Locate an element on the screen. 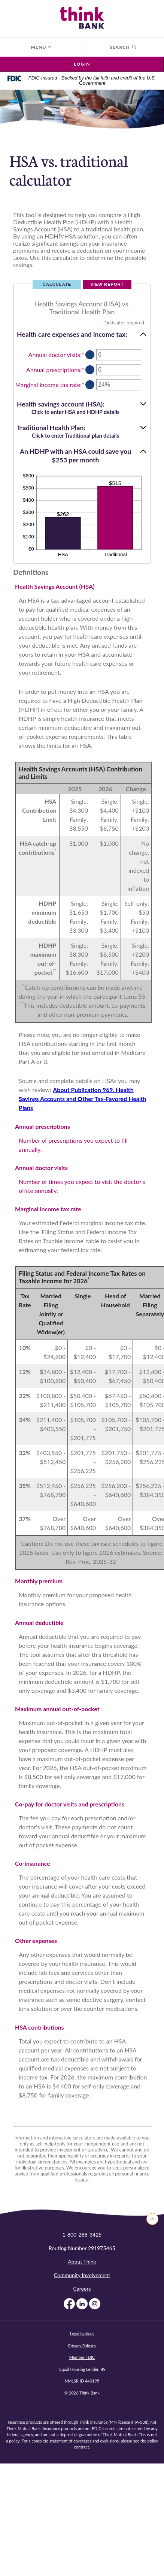  Legal Notices is located at coordinates (82, 2333).